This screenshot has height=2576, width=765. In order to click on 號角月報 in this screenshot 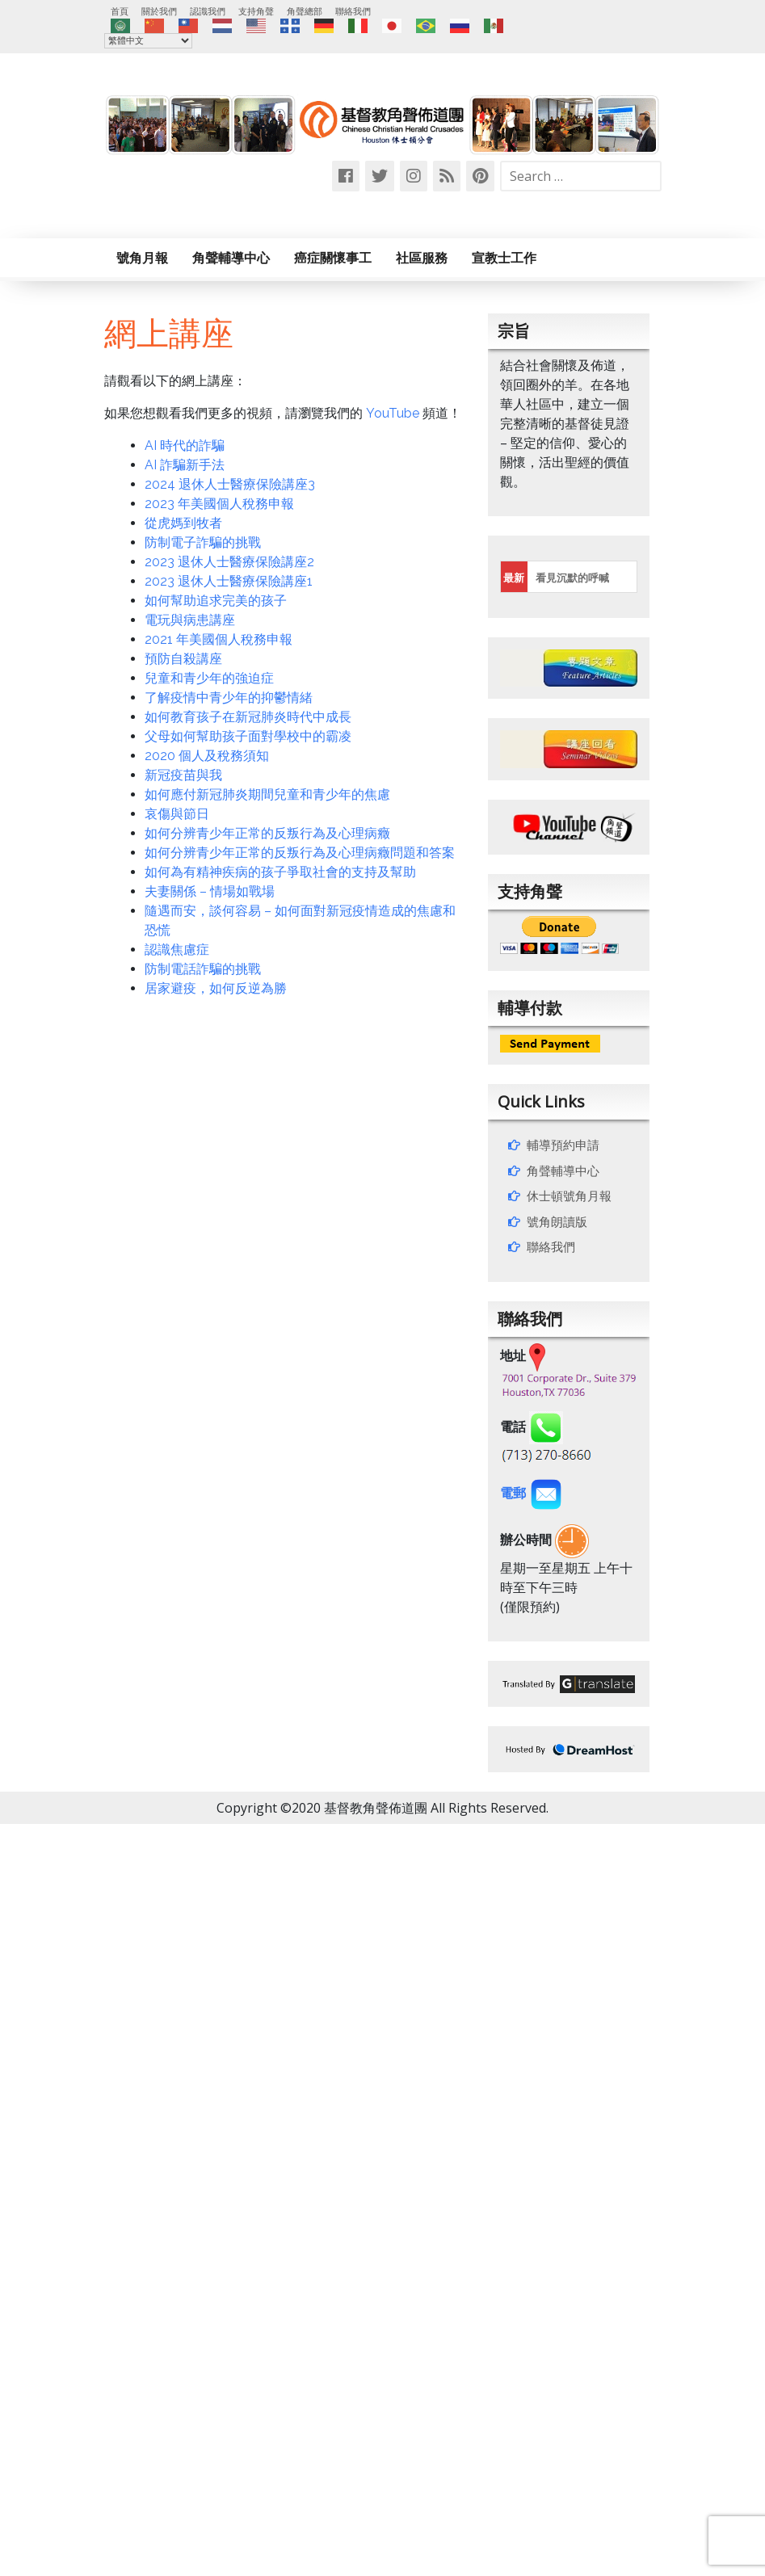, I will do `click(142, 258)`.